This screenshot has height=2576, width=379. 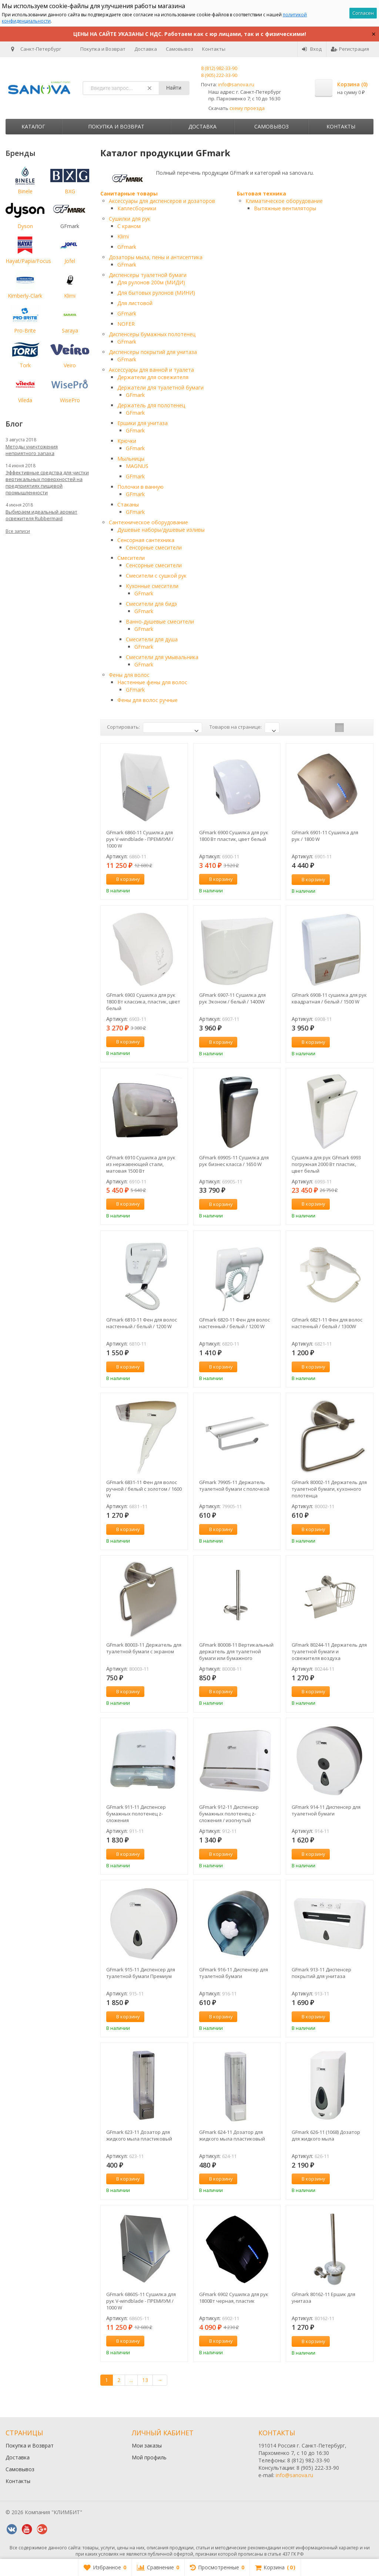 What do you see at coordinates (234, 1323) in the screenshot?
I see `GFmark 6820-11 Фен для волос настенный / белый / 1200 W` at bounding box center [234, 1323].